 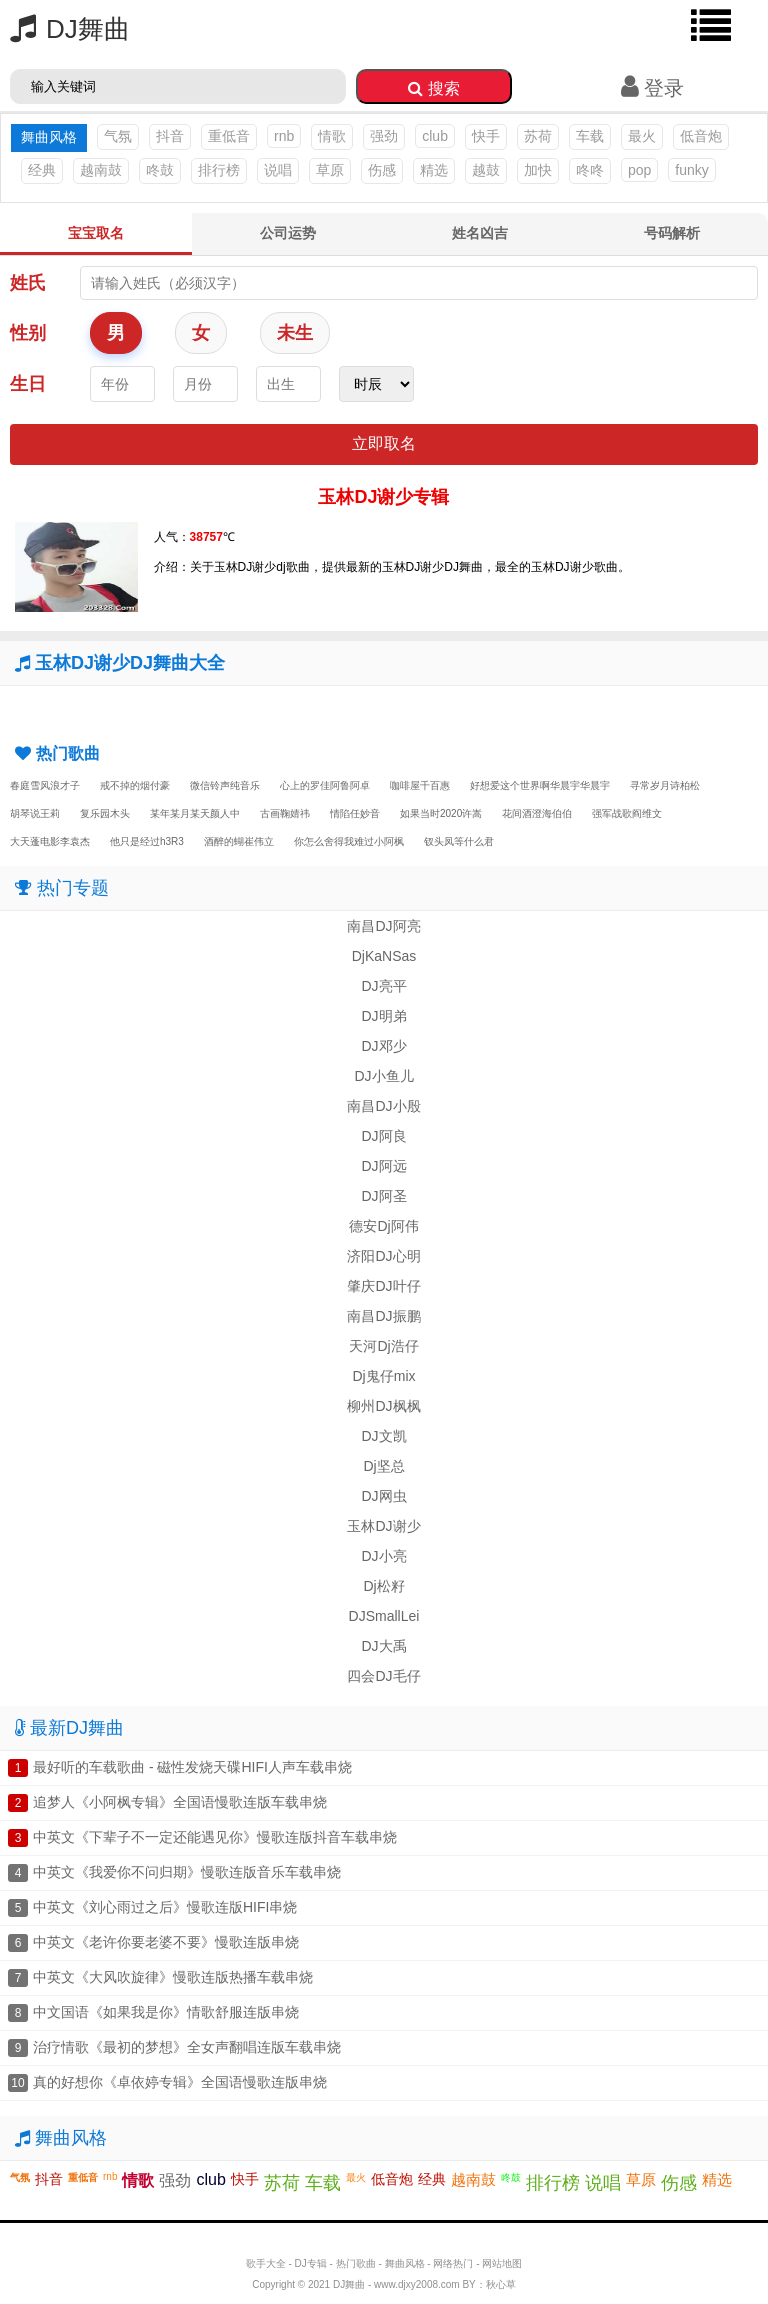 What do you see at coordinates (192, 1767) in the screenshot?
I see `最好听的车载歌曲 - 磁性发烧天碟HIFI人声车载串烧` at bounding box center [192, 1767].